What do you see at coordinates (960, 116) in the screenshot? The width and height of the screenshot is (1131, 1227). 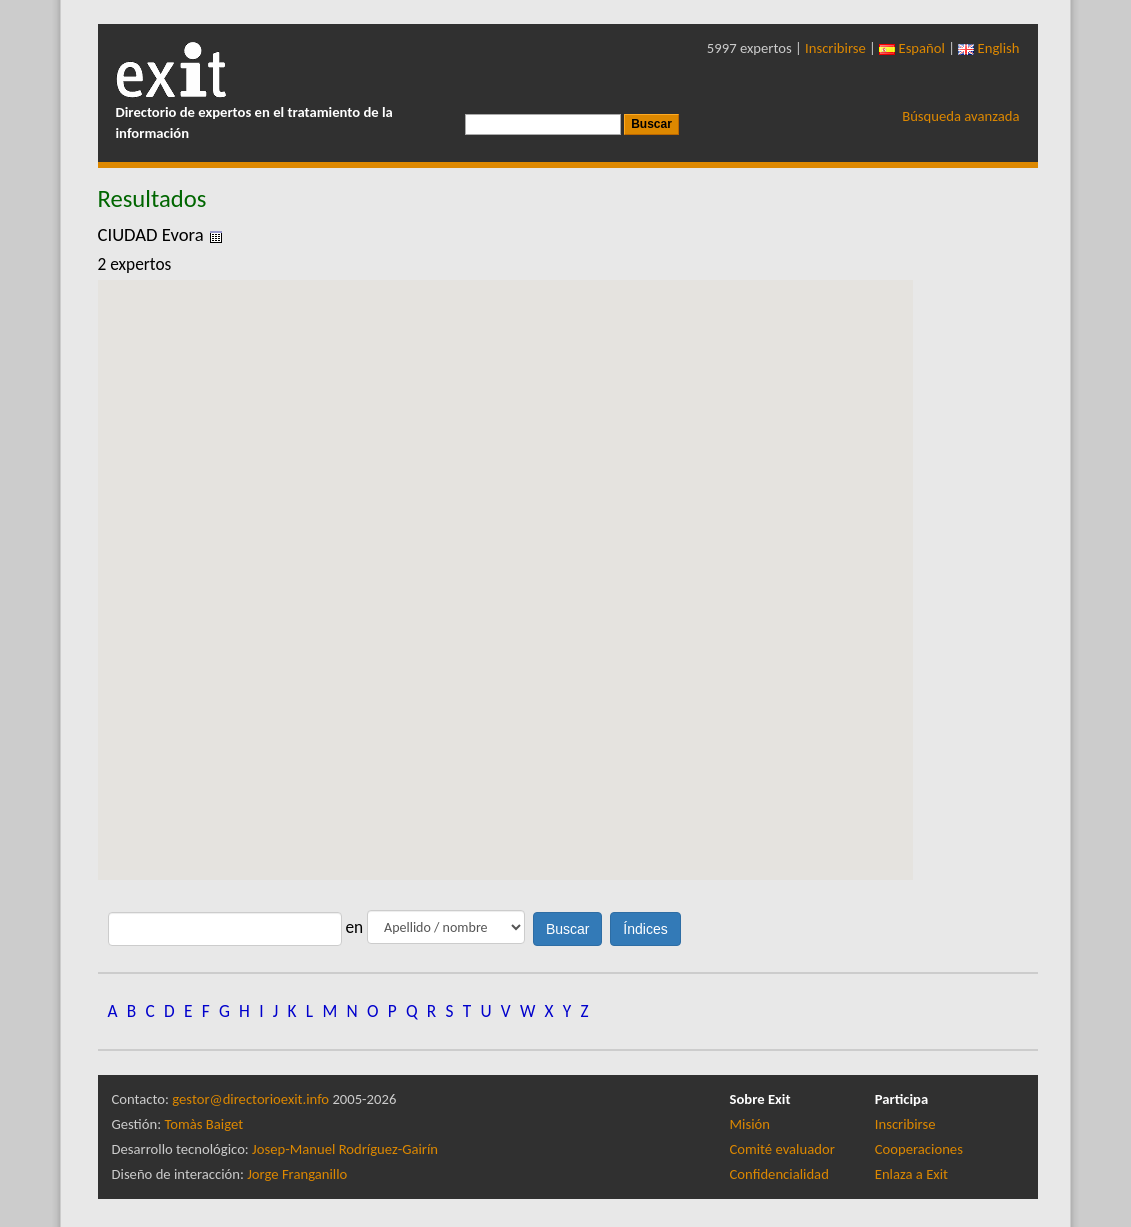 I see `Búsqueda avanzada` at bounding box center [960, 116].